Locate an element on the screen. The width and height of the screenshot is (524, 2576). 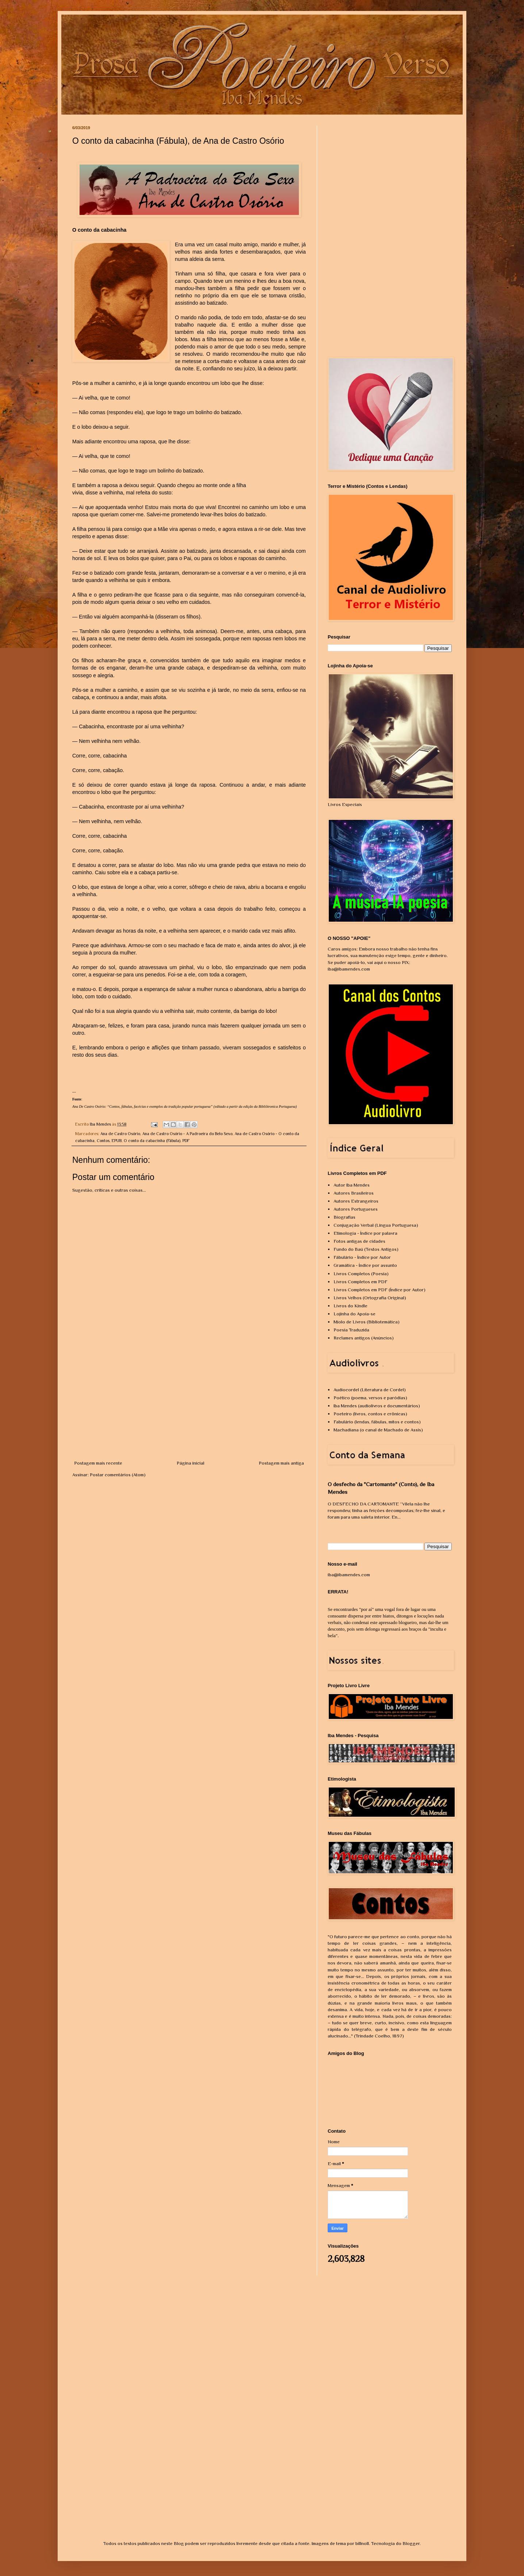
Lojinha do Apoia-se is located at coordinates (354, 1313).